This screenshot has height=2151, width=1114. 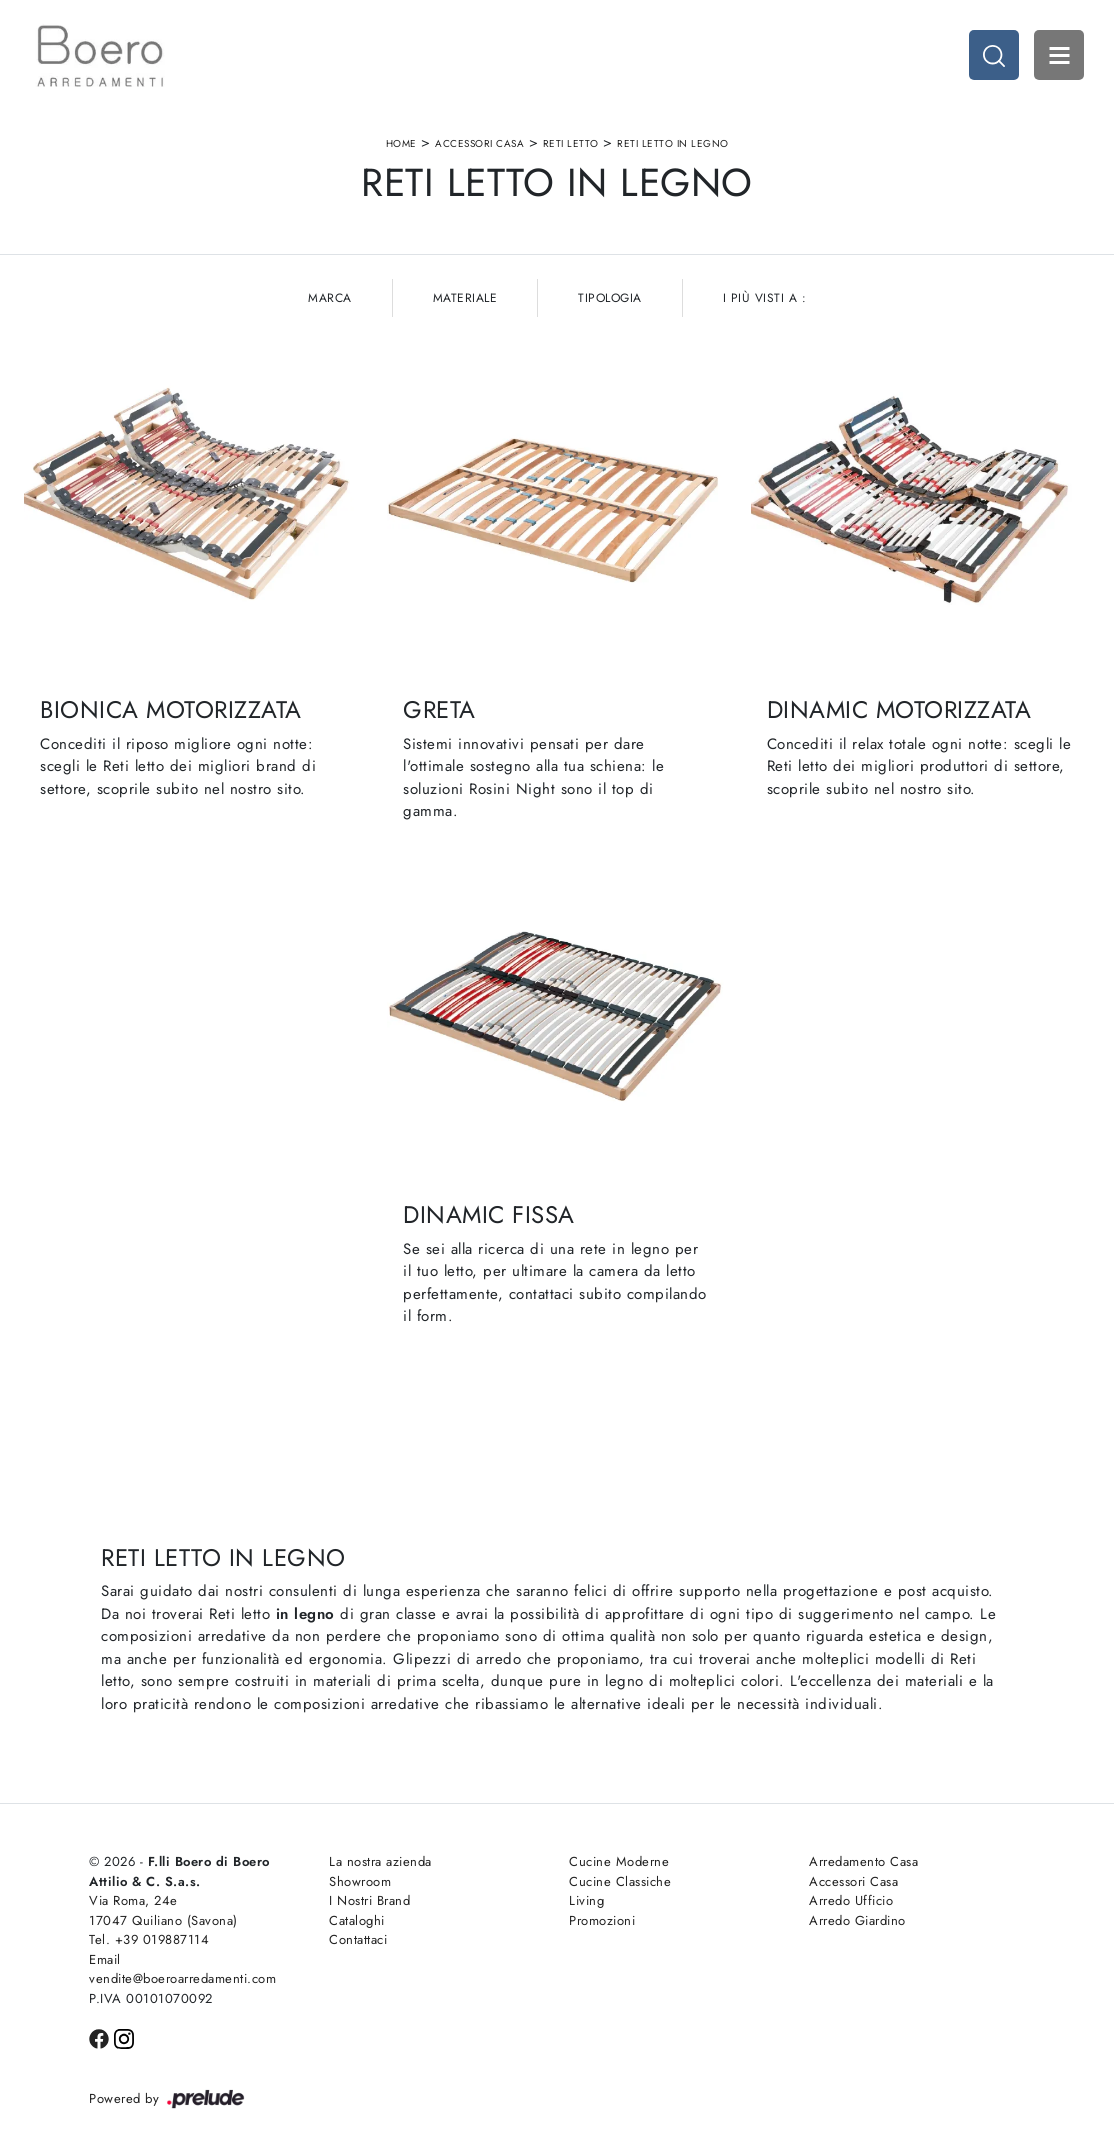 I want to click on Tipologia [button], so click(x=610, y=298).